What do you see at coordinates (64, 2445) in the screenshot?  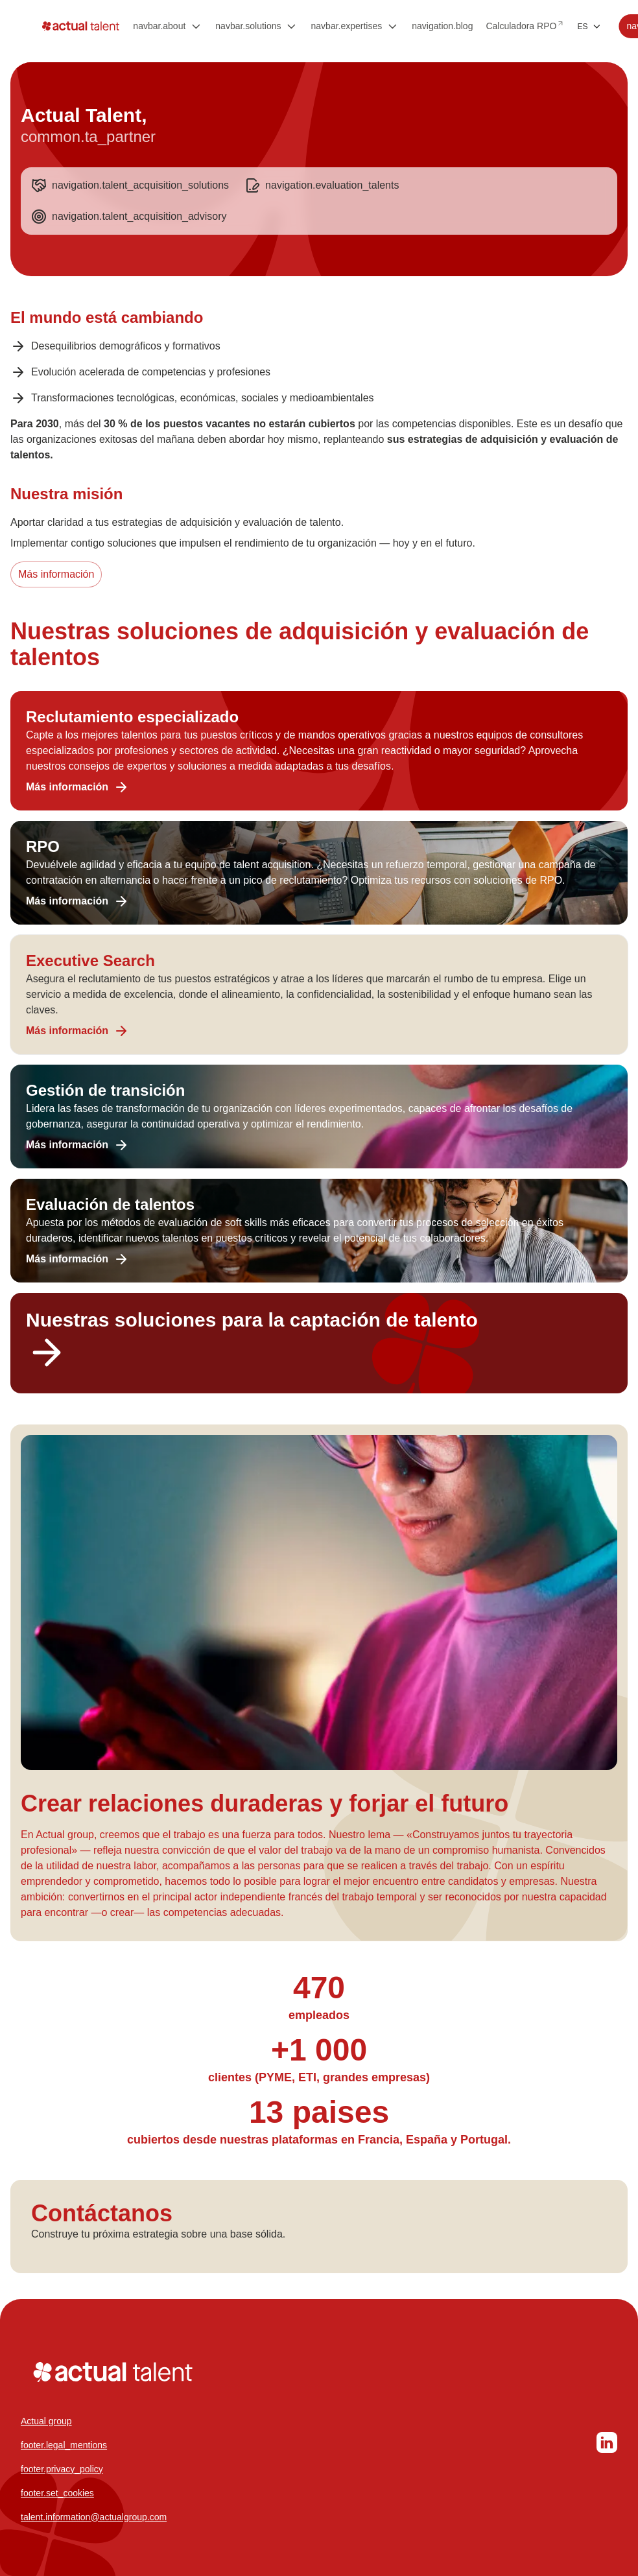 I see `footer.legal_mentions` at bounding box center [64, 2445].